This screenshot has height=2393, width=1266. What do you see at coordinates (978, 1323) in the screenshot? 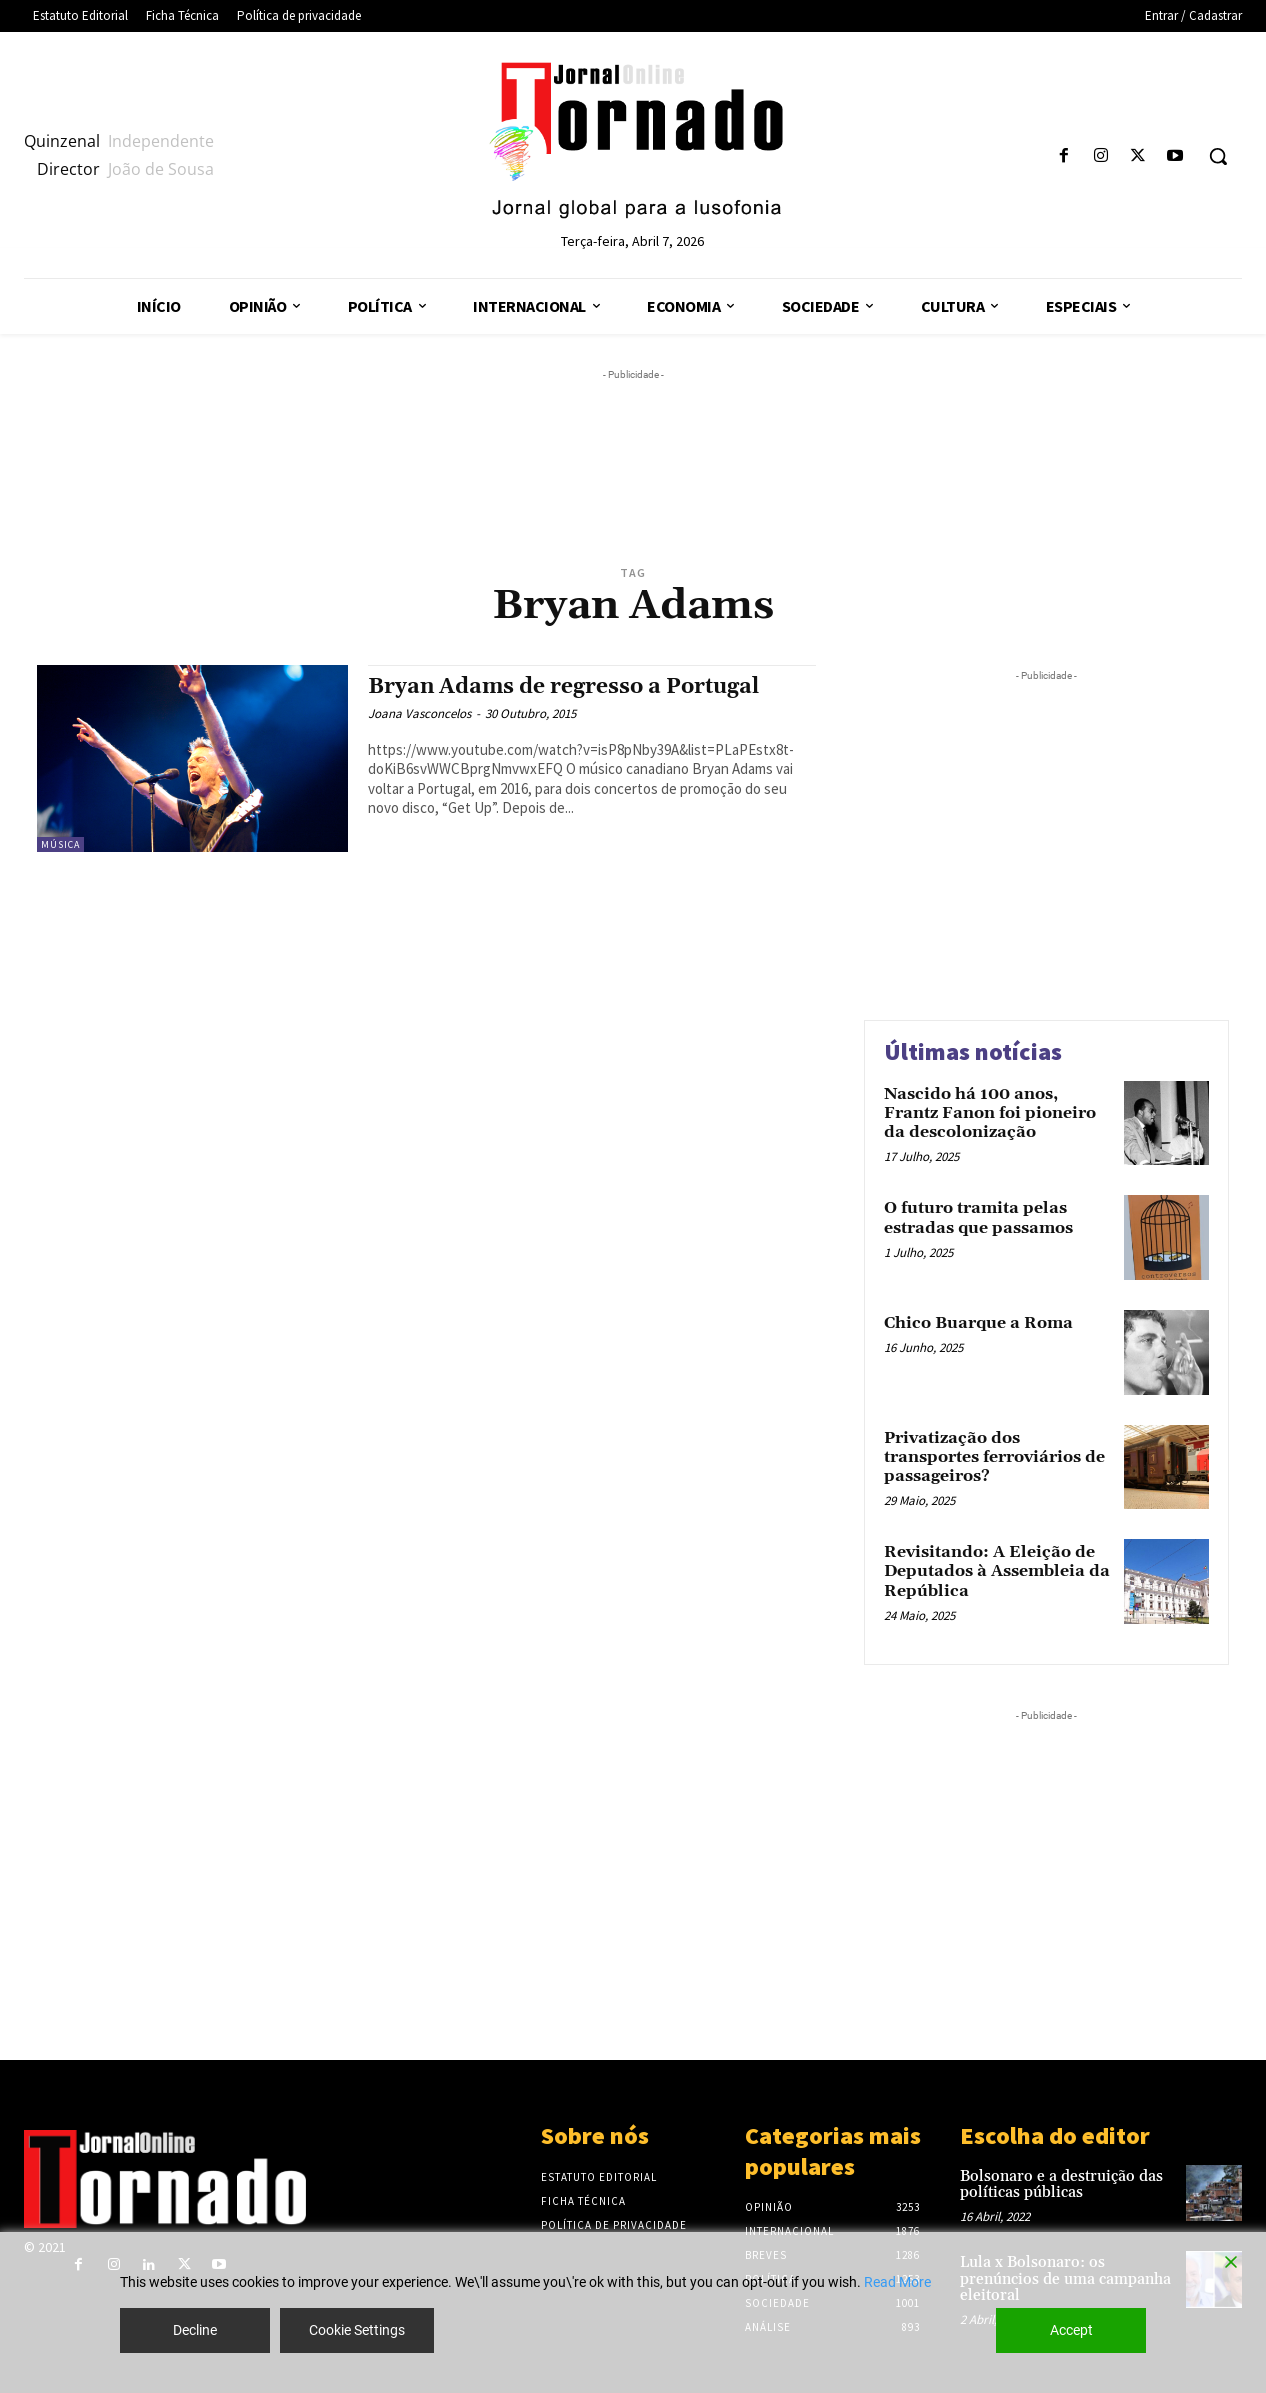
I see `Chico Buarque a Roma` at bounding box center [978, 1323].